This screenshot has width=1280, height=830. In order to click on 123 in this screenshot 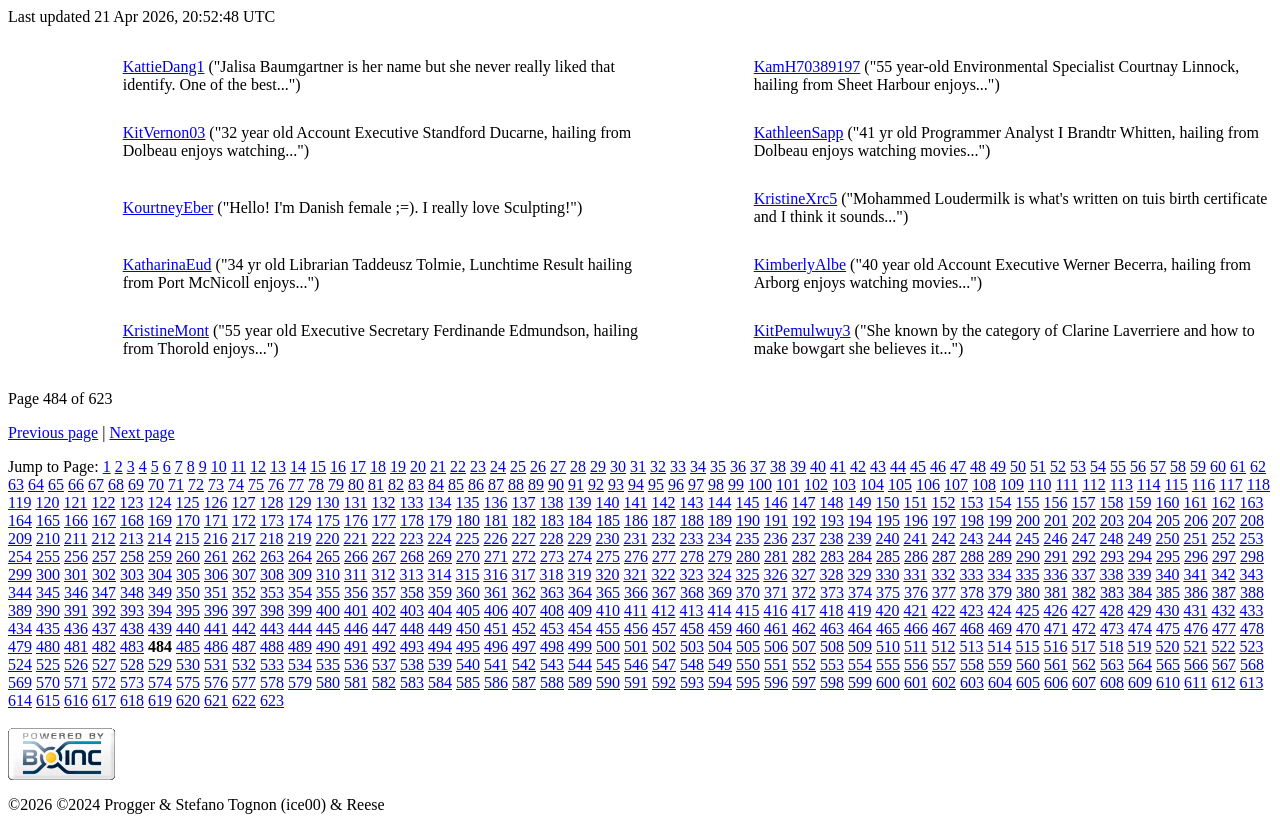, I will do `click(131, 502)`.